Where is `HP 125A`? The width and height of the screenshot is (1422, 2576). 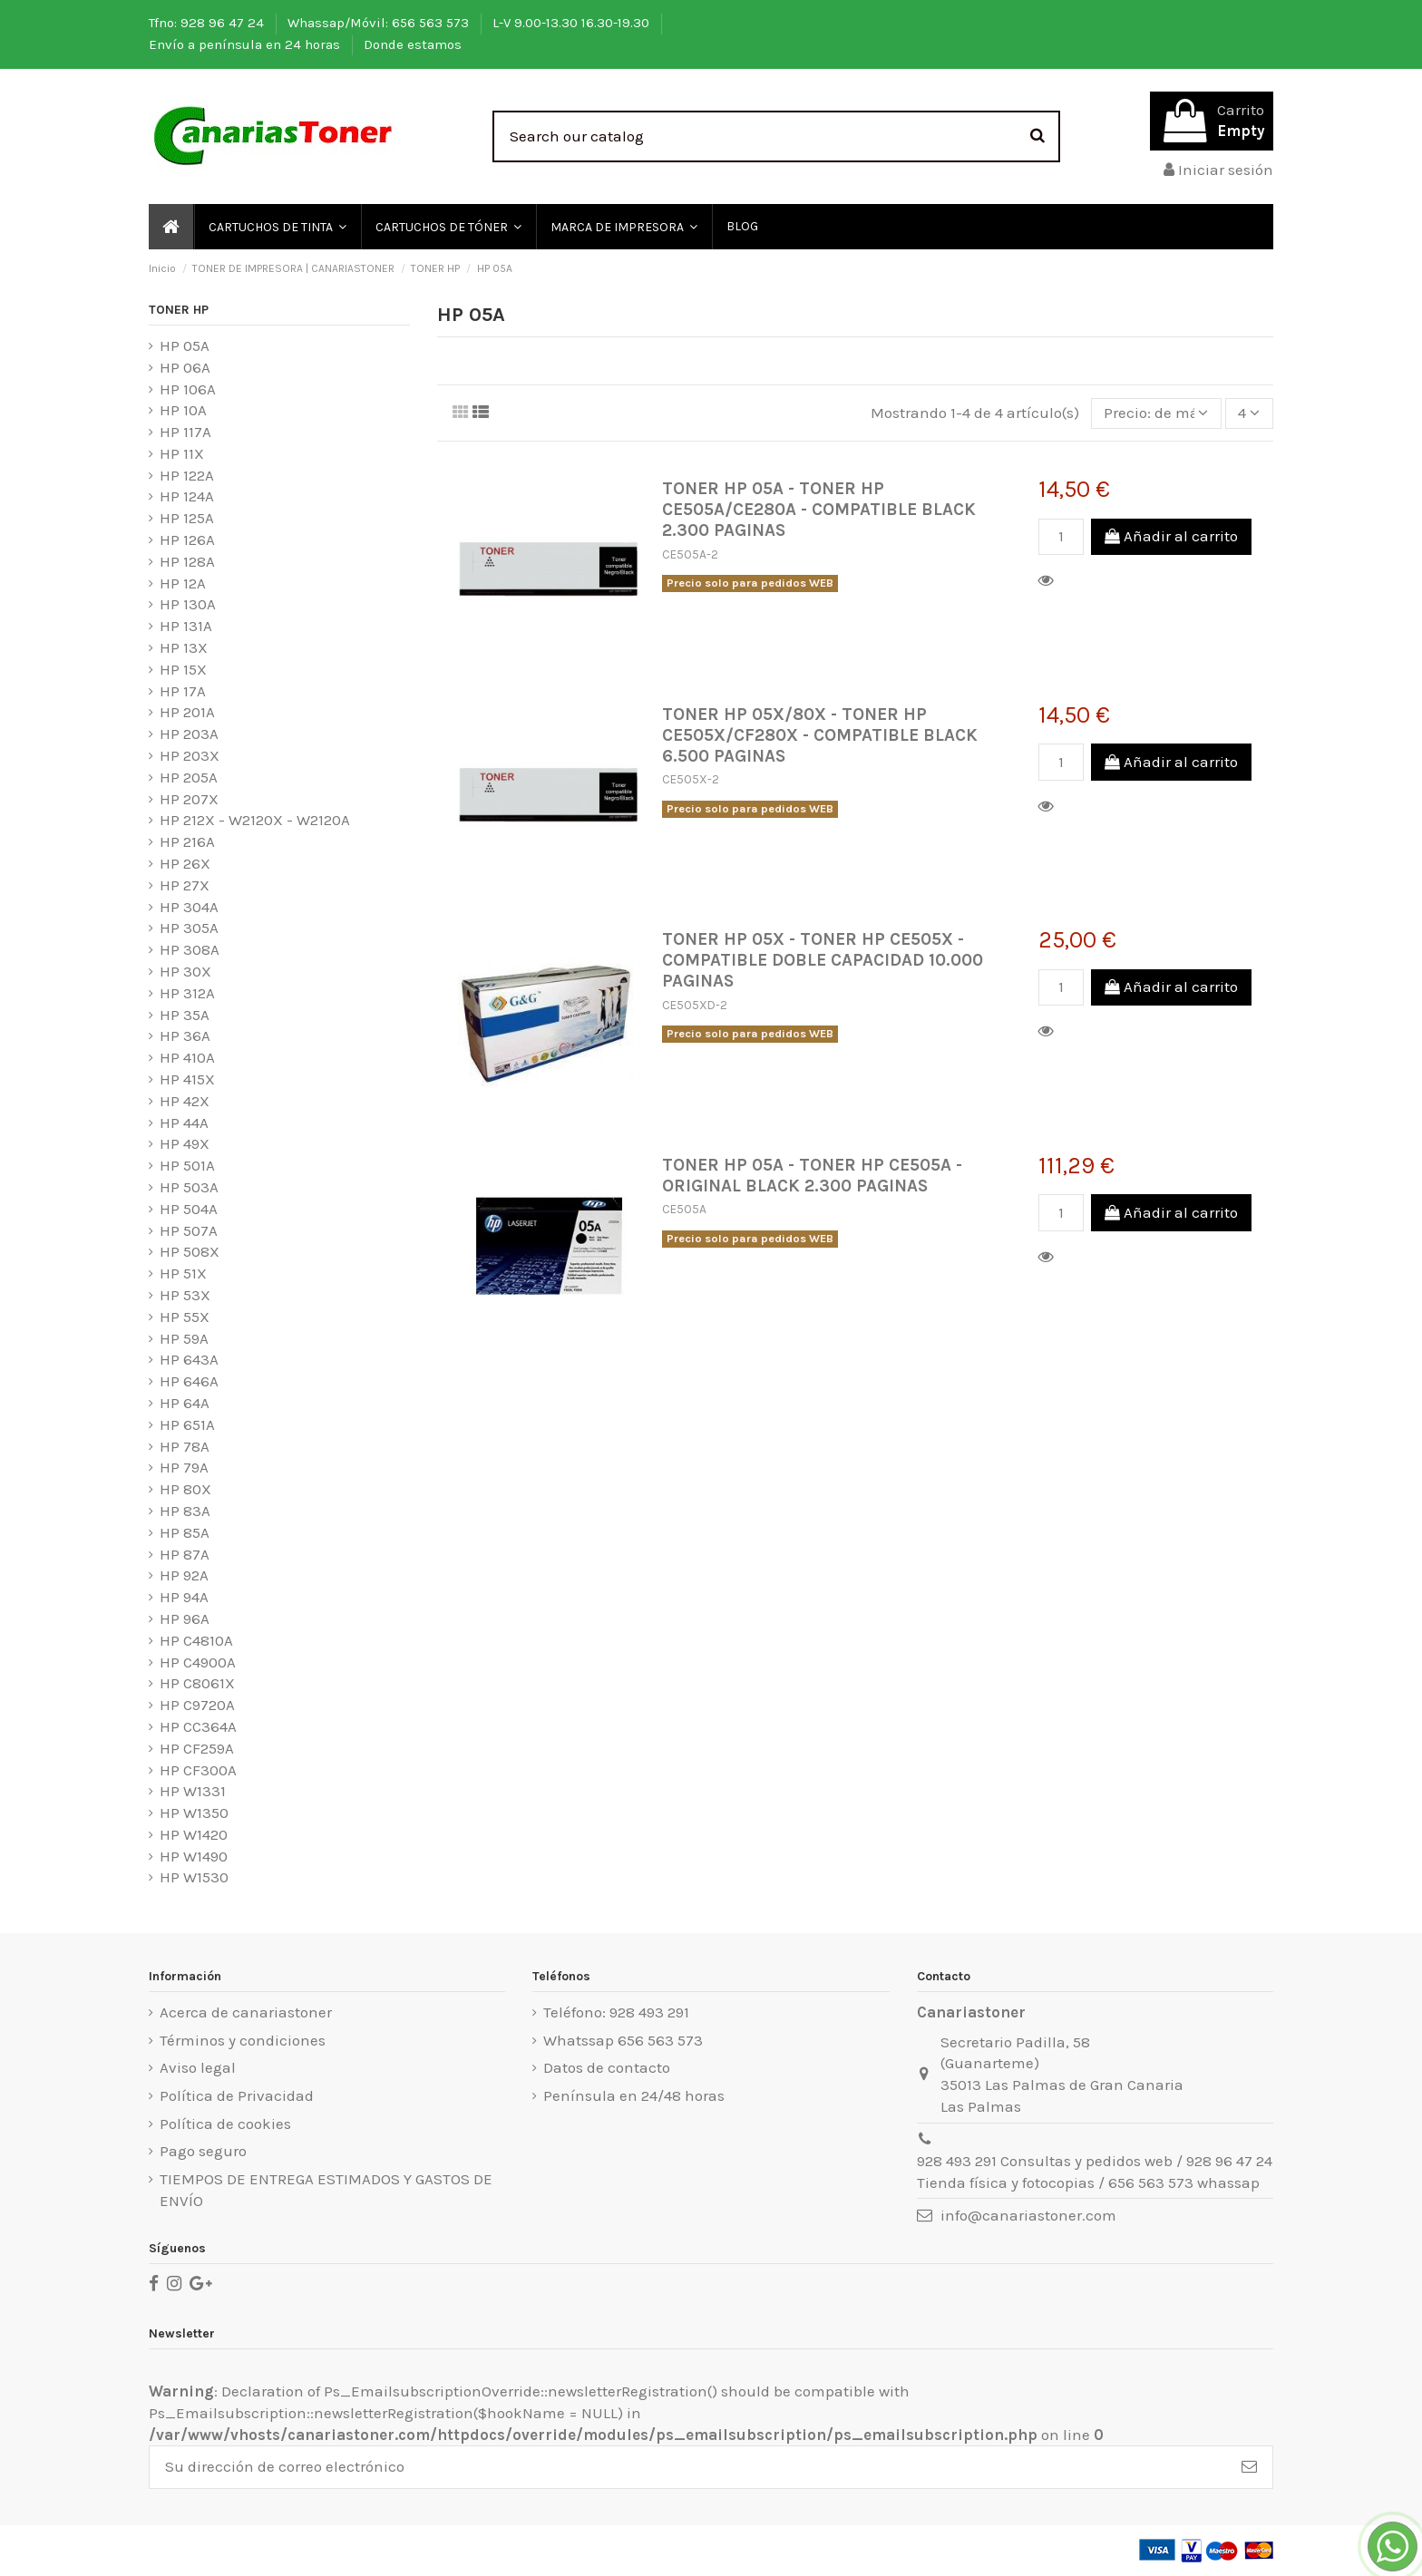
HP 125A is located at coordinates (187, 518).